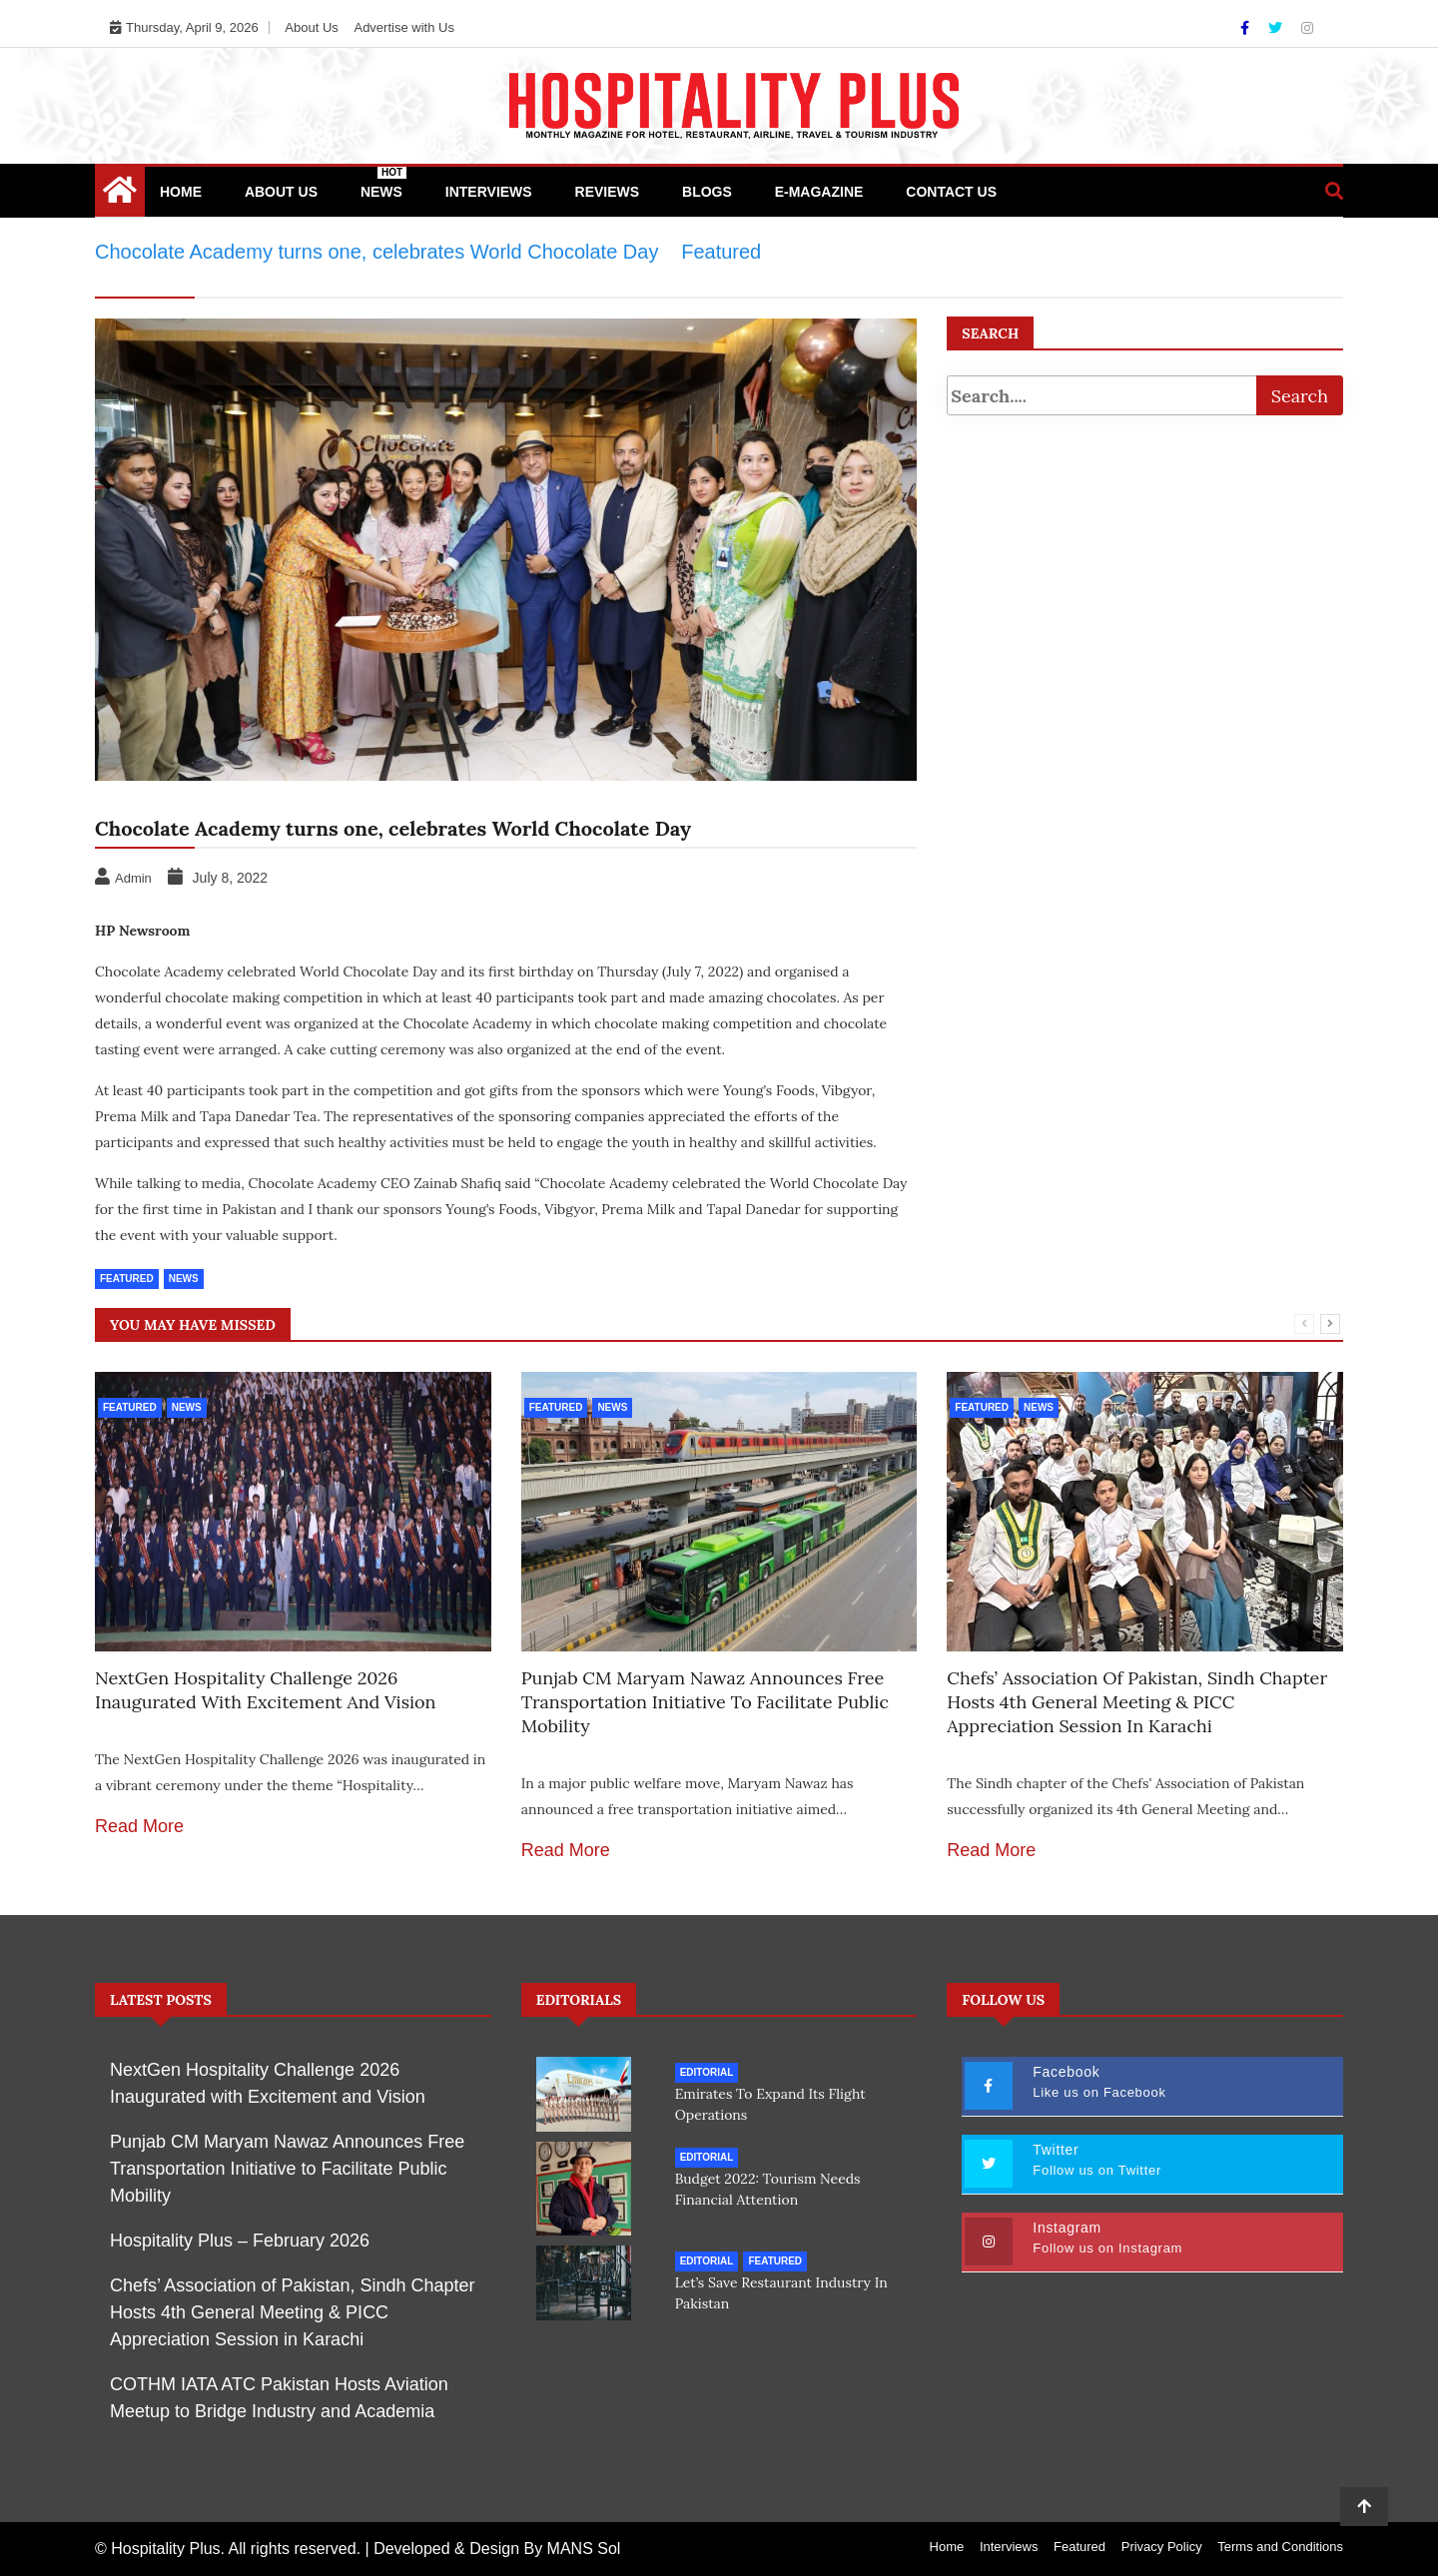 Image resolution: width=1438 pixels, height=2576 pixels. What do you see at coordinates (496, 2548) in the screenshot?
I see `Developed & Design By MANS Sol` at bounding box center [496, 2548].